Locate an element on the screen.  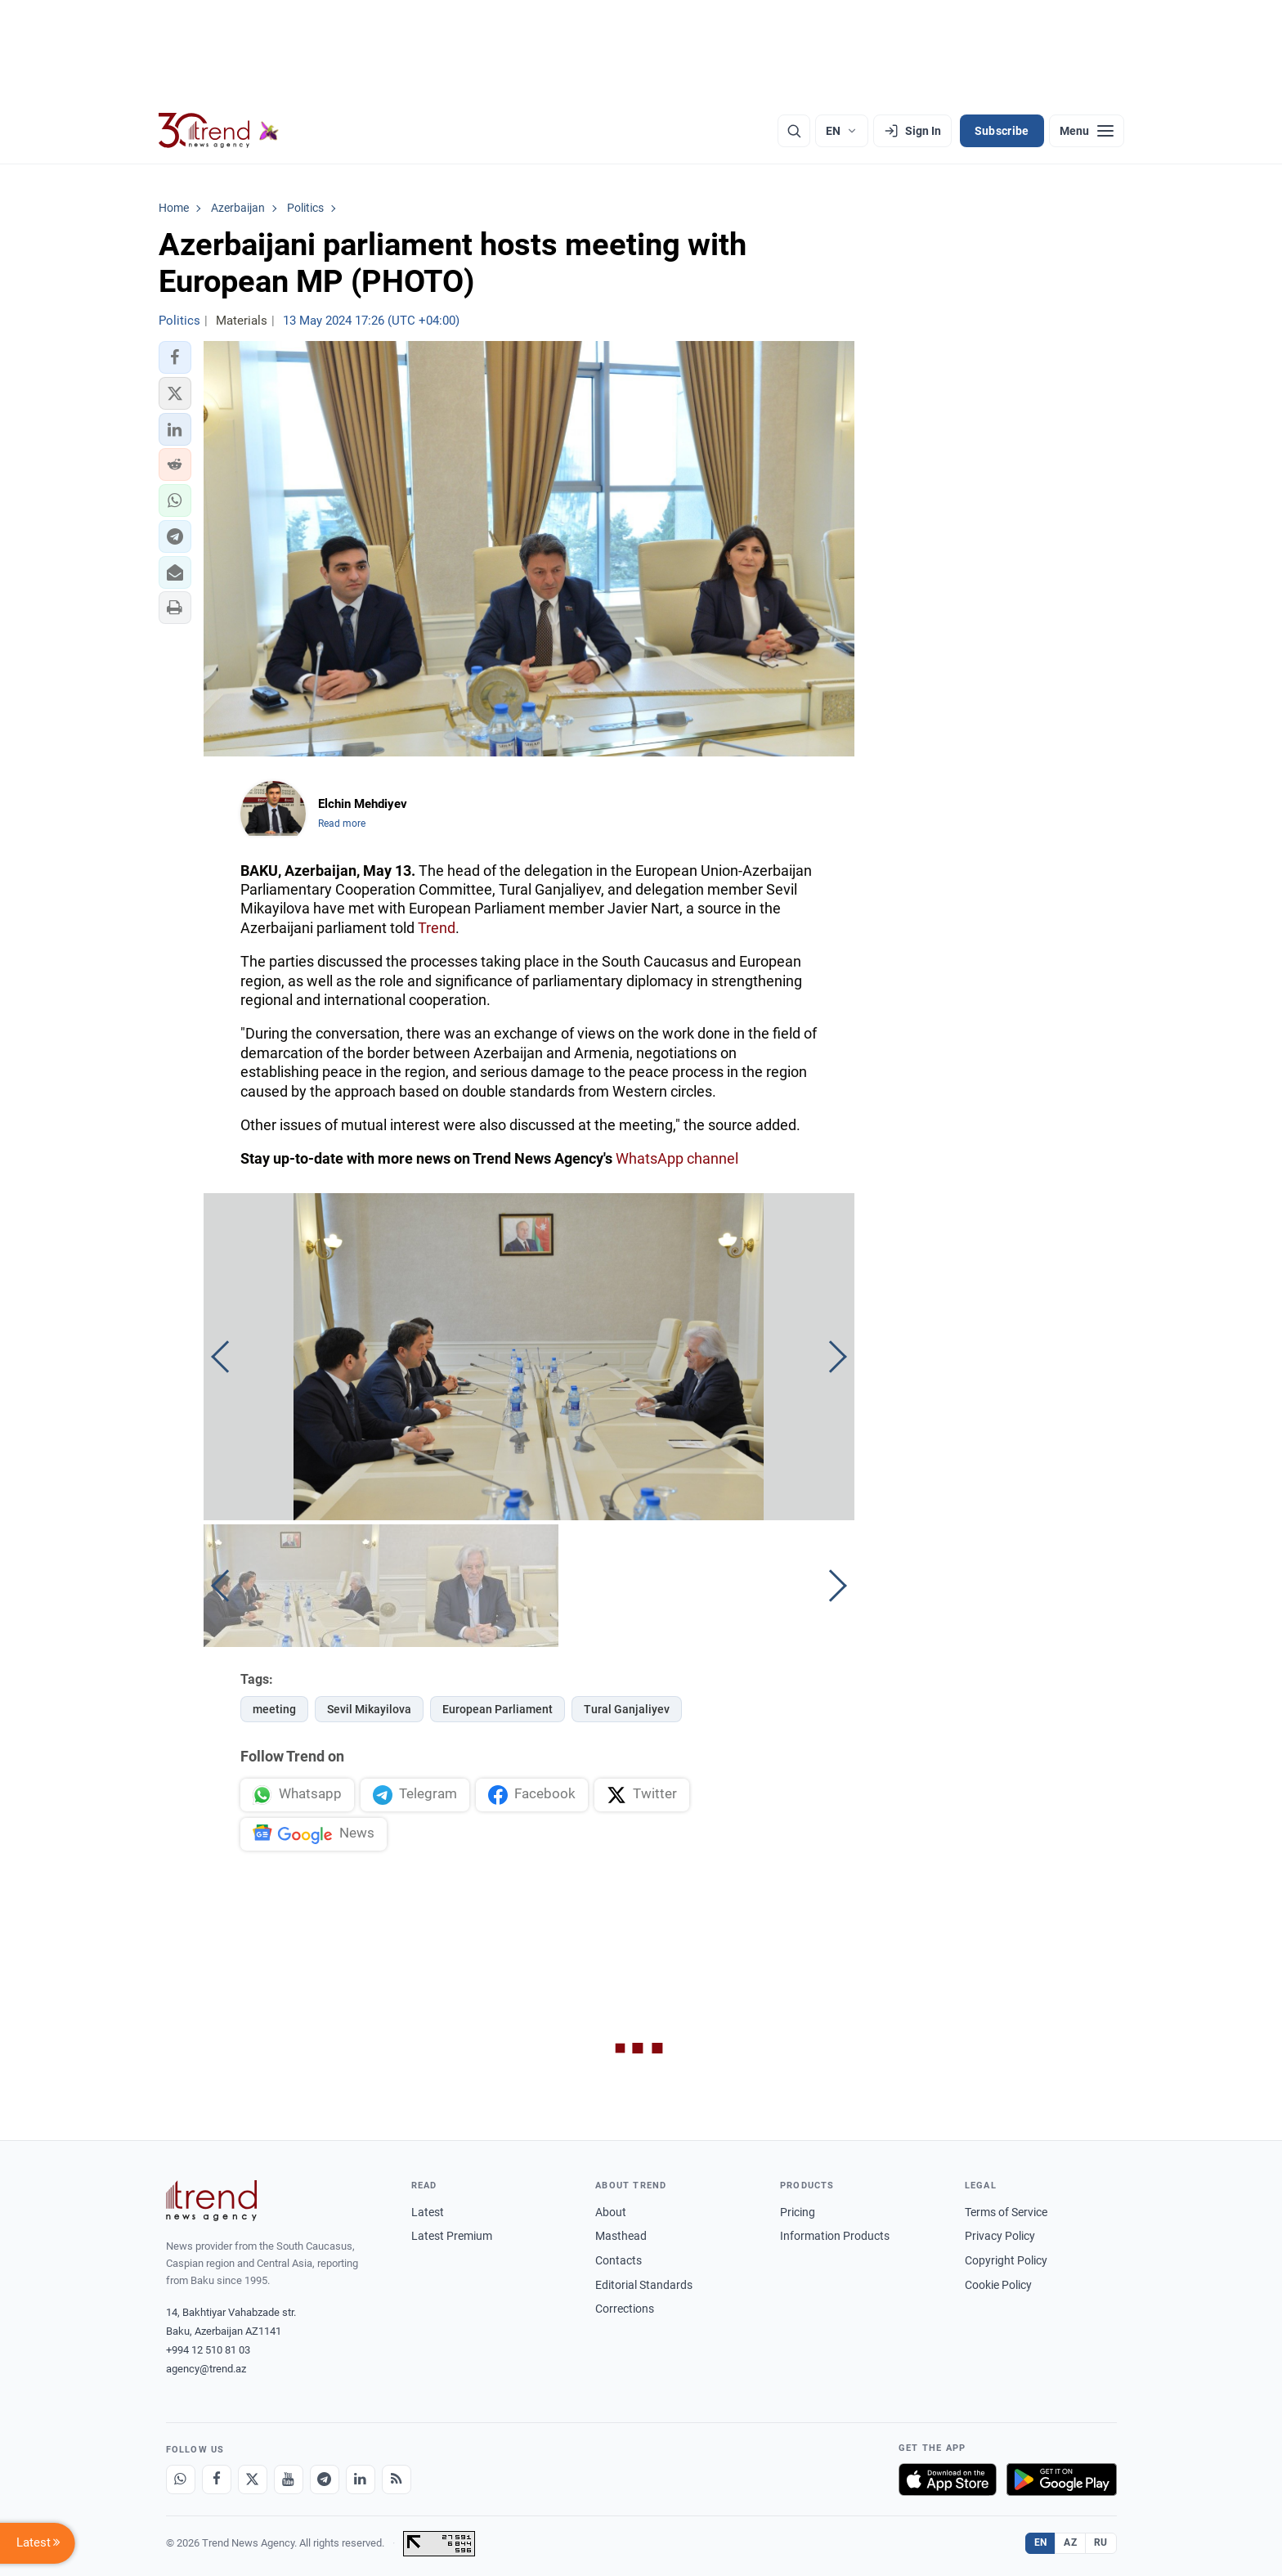
[Download on the App Store] is located at coordinates (948, 2479).